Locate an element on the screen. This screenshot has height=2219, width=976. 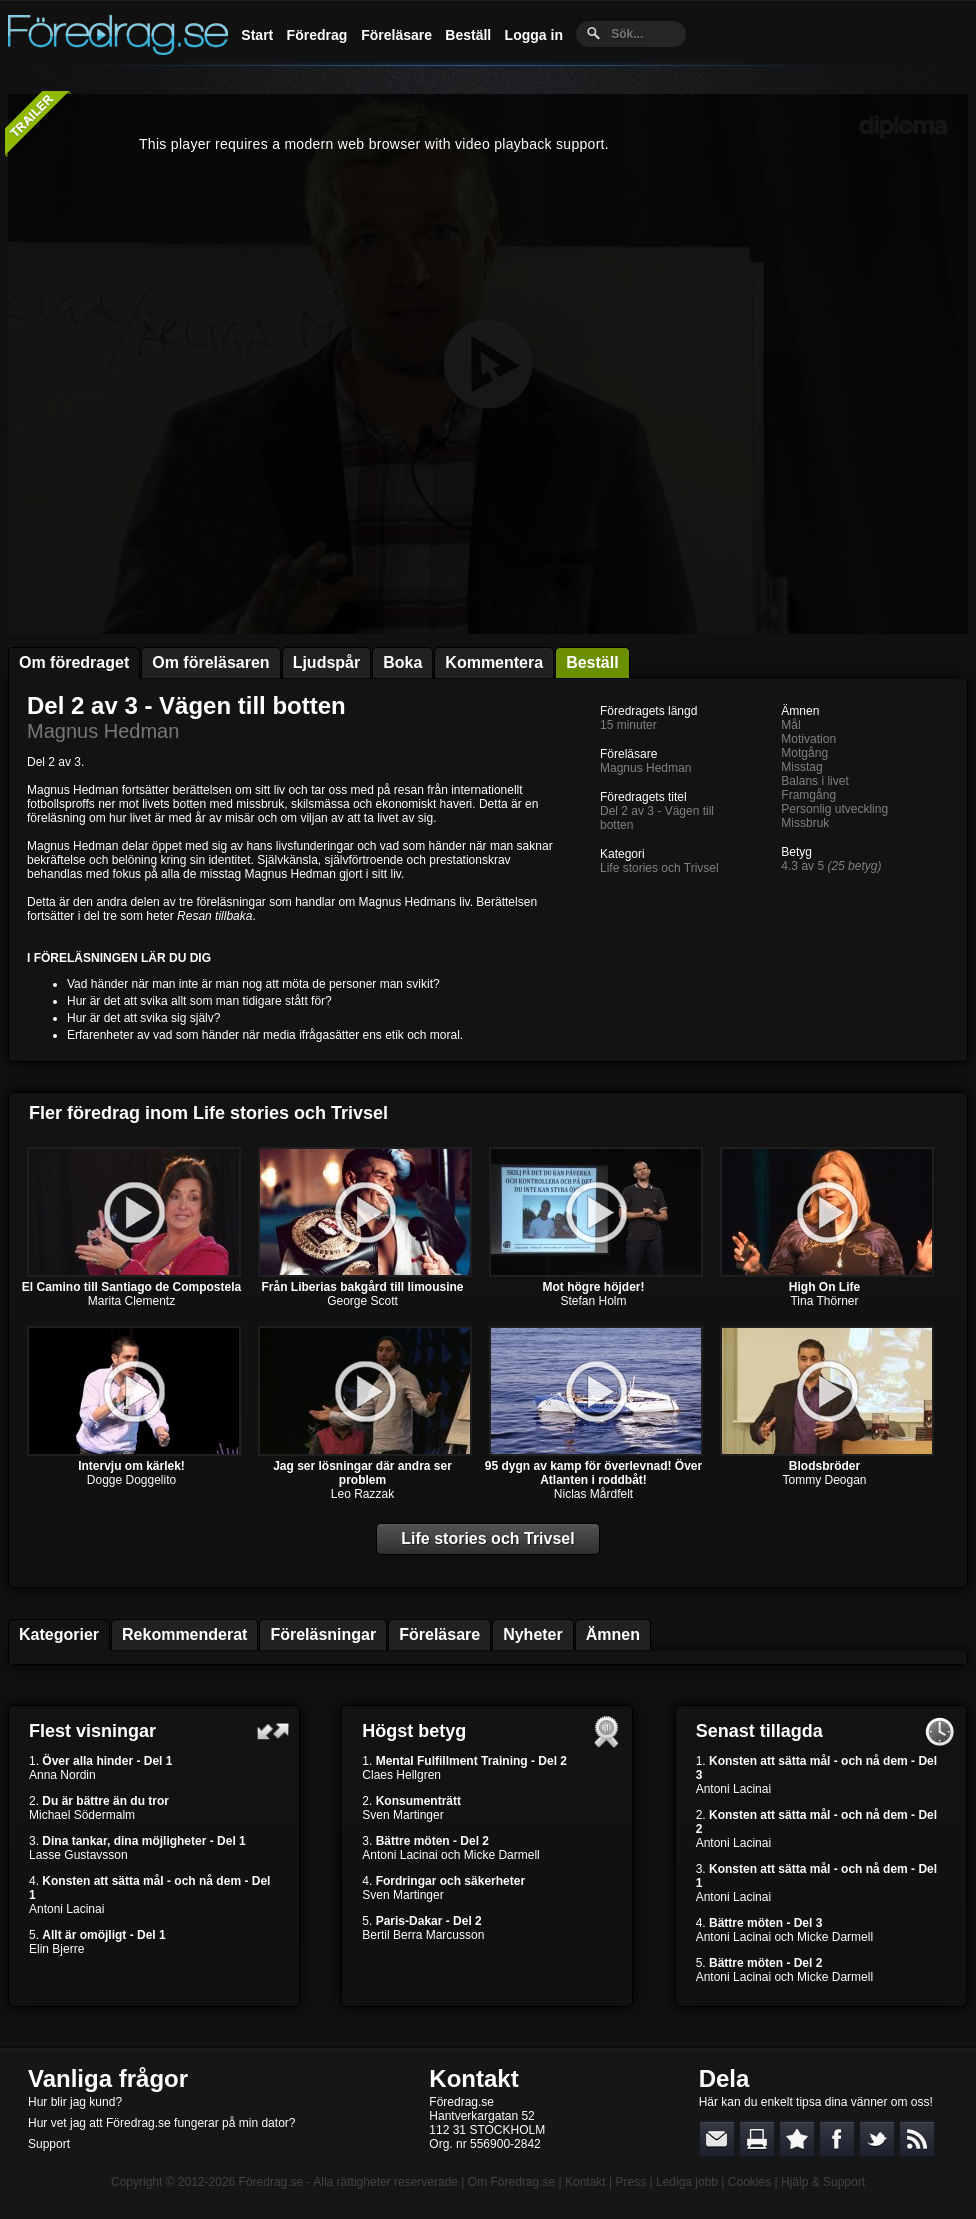
Cookies is located at coordinates (749, 2182).